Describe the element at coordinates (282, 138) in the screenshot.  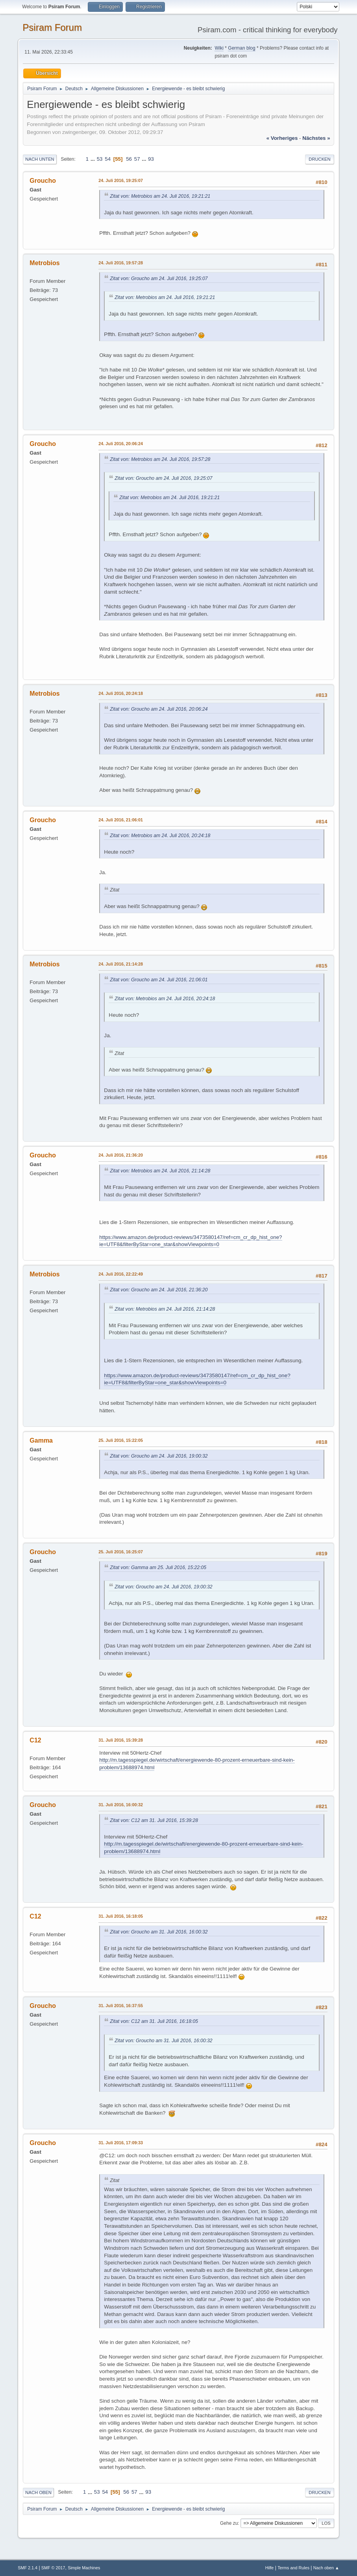
I see `« vorheriges` at that location.